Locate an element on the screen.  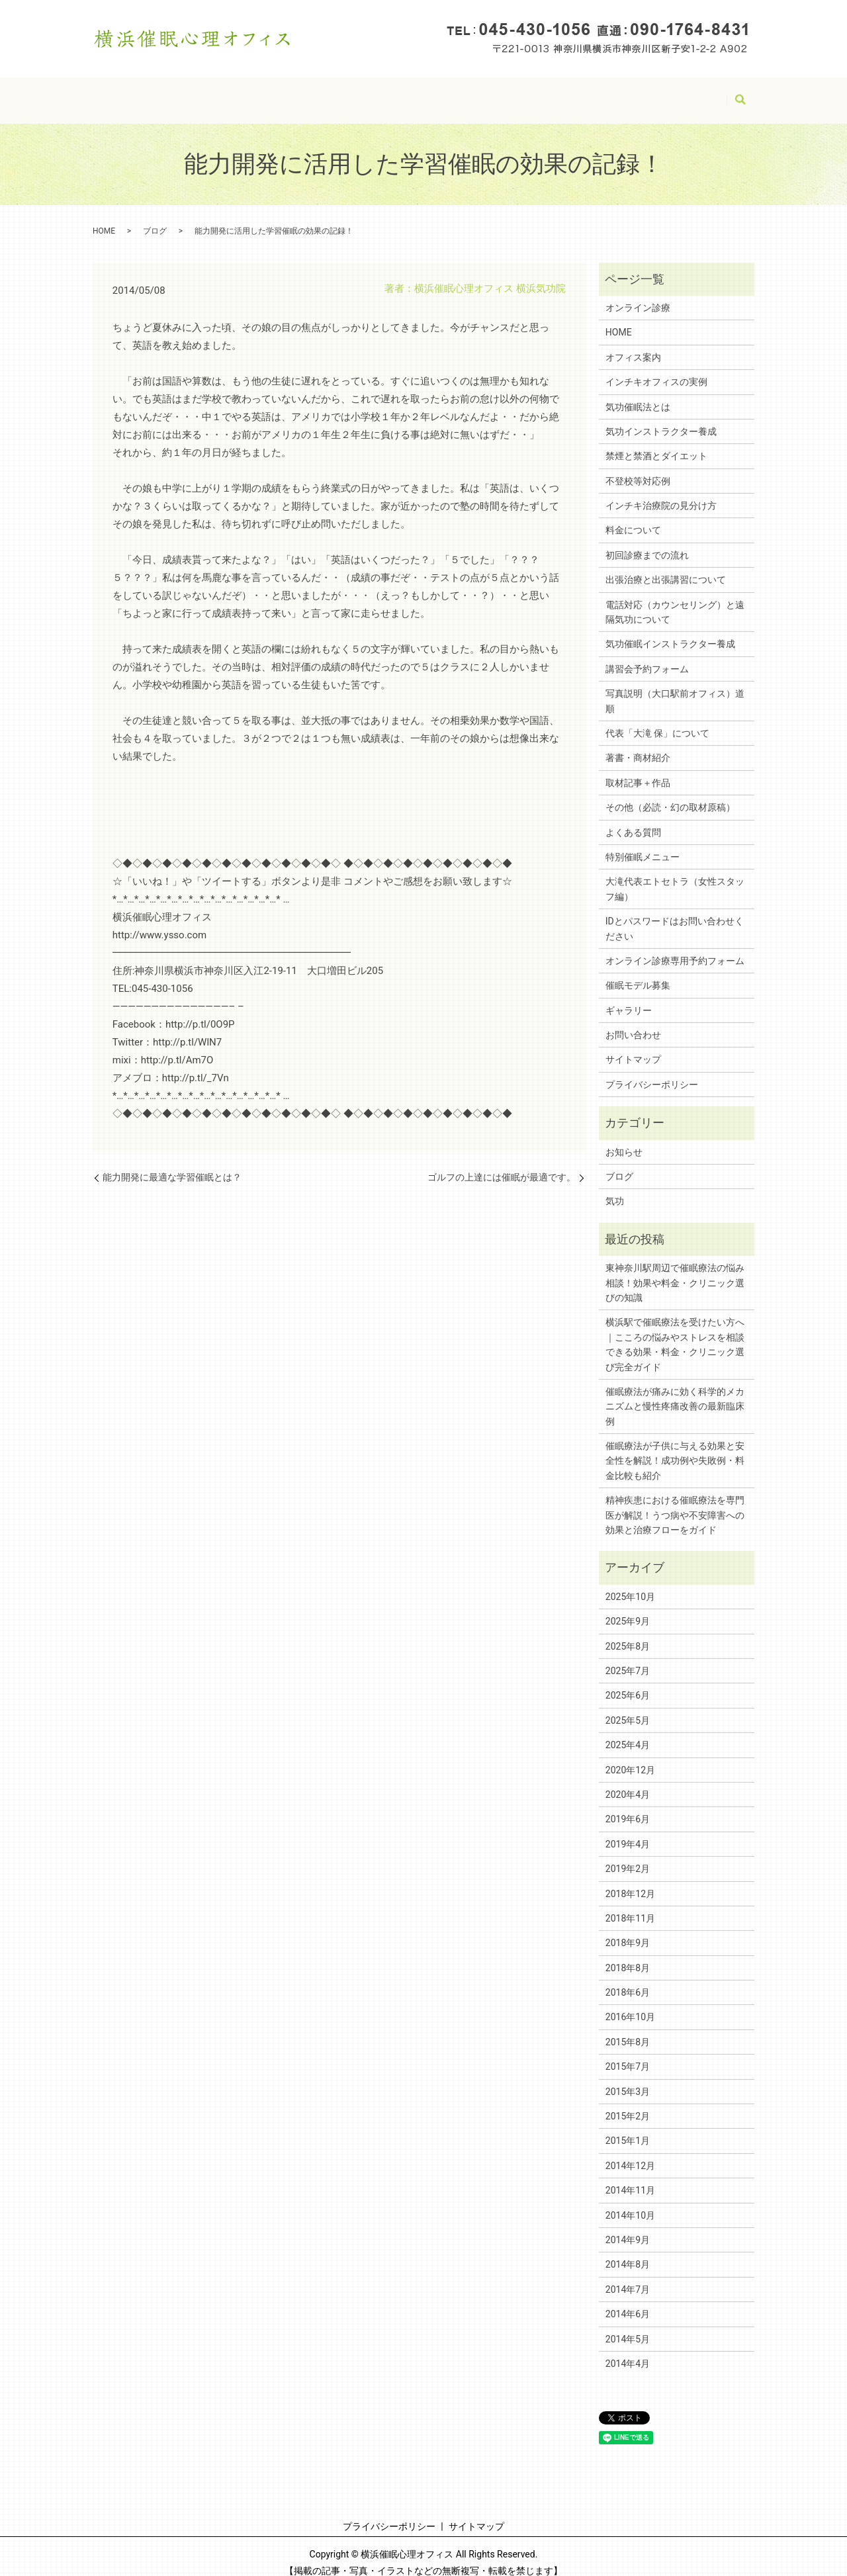
サイトマップ is located at coordinates (361, 93).